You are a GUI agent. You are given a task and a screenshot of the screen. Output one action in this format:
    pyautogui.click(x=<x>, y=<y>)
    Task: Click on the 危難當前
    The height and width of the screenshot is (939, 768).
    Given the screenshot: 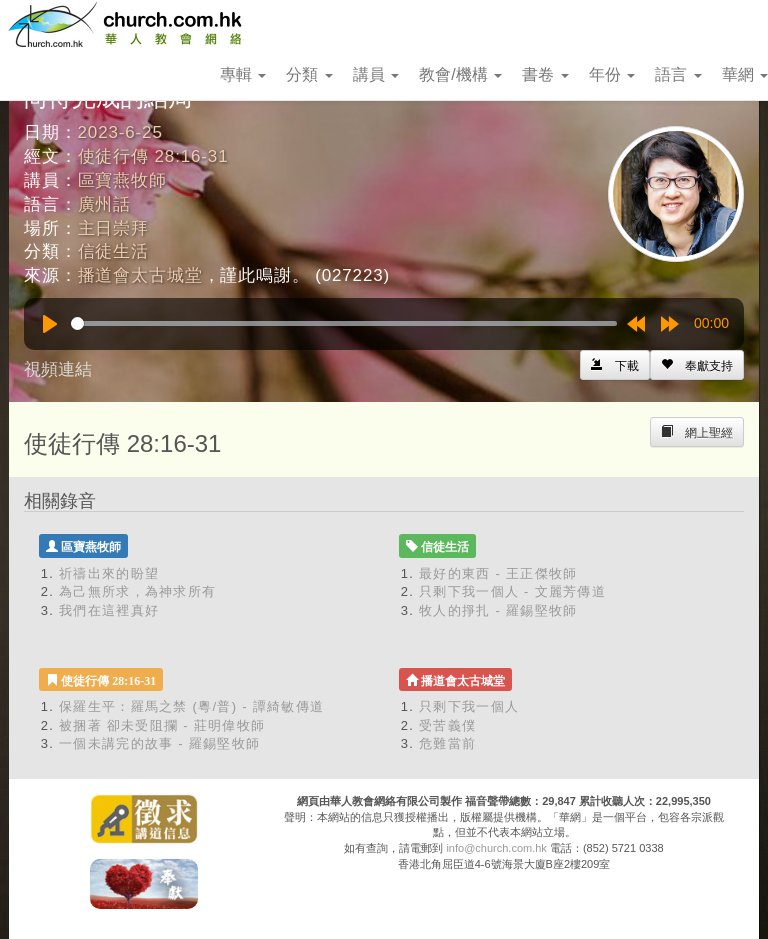 What is the action you would take?
    pyautogui.click(x=447, y=743)
    